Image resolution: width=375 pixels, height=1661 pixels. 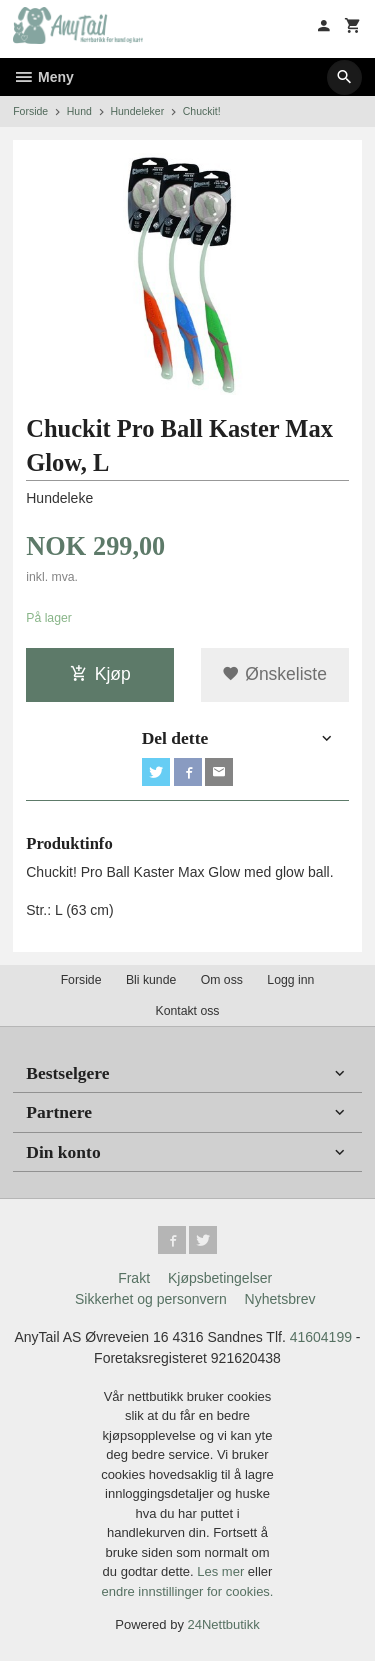 What do you see at coordinates (290, 980) in the screenshot?
I see `Logg inn` at bounding box center [290, 980].